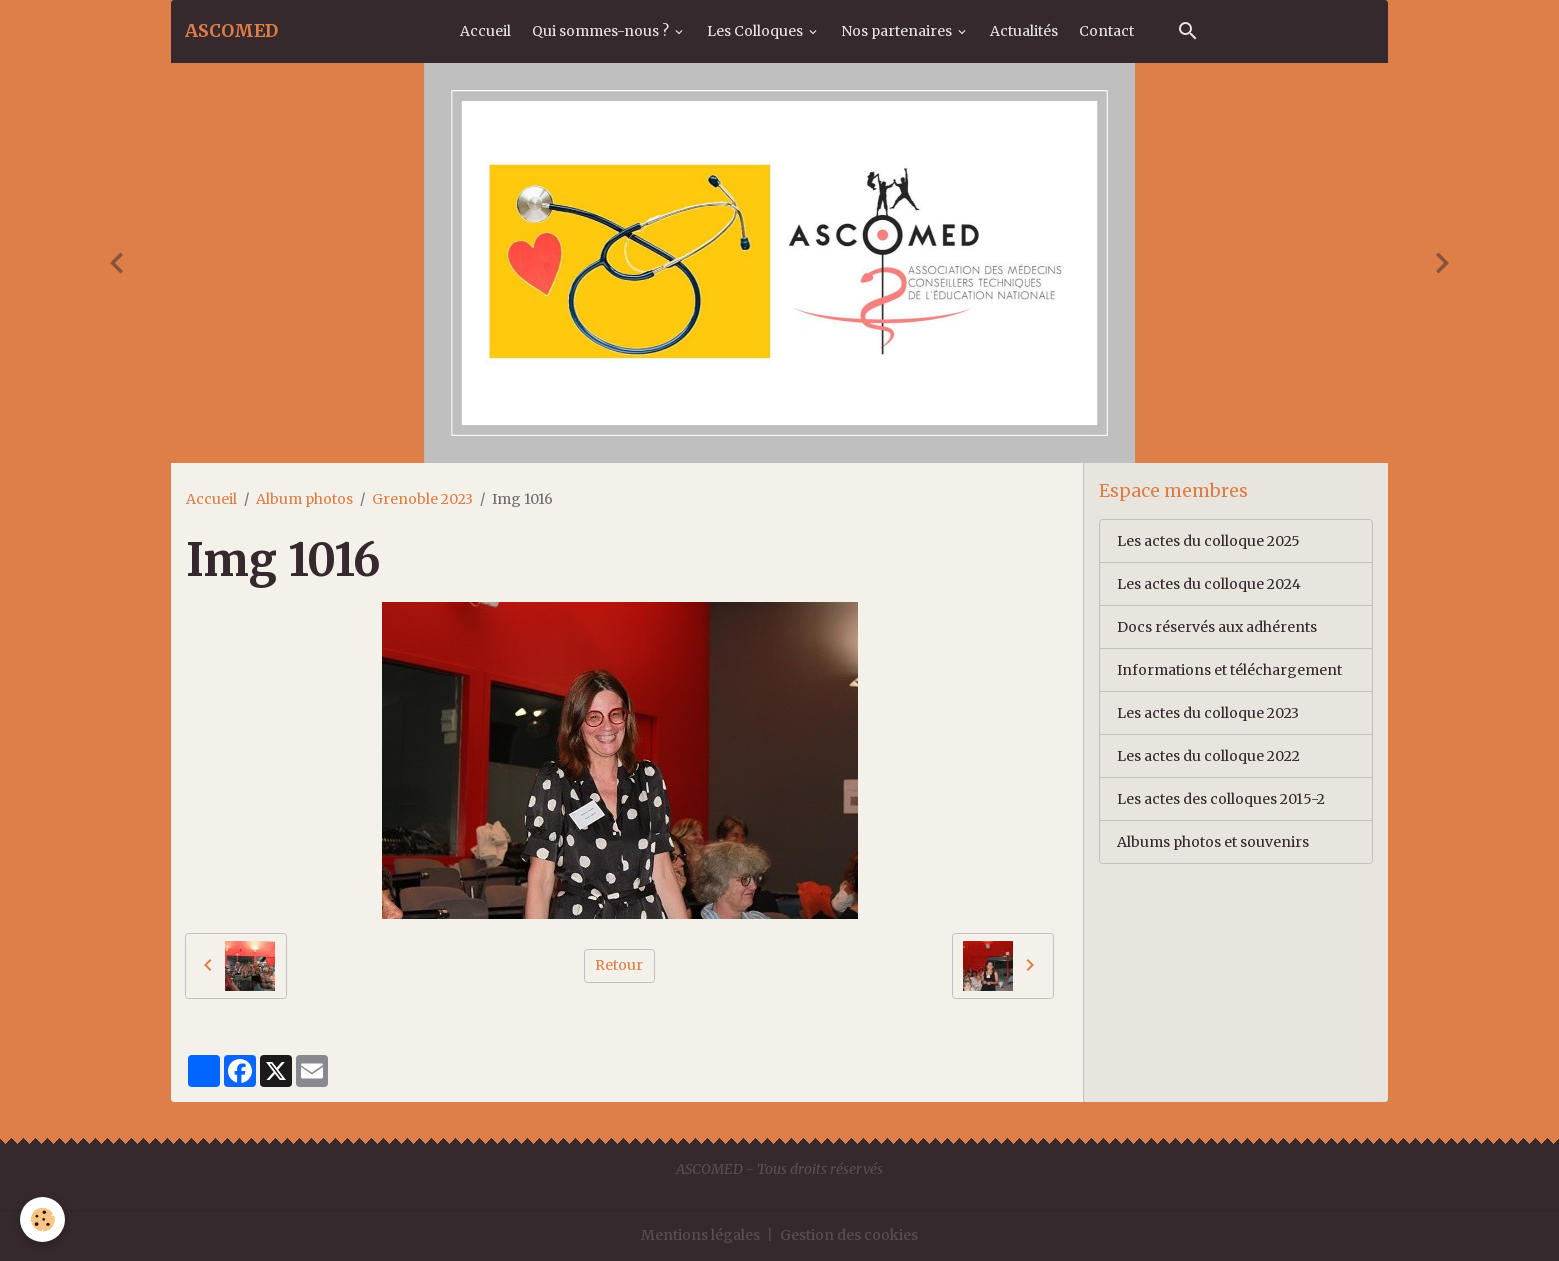 The image size is (1559, 1261). I want to click on Les actes des colloques 2015-2, so click(1221, 799).